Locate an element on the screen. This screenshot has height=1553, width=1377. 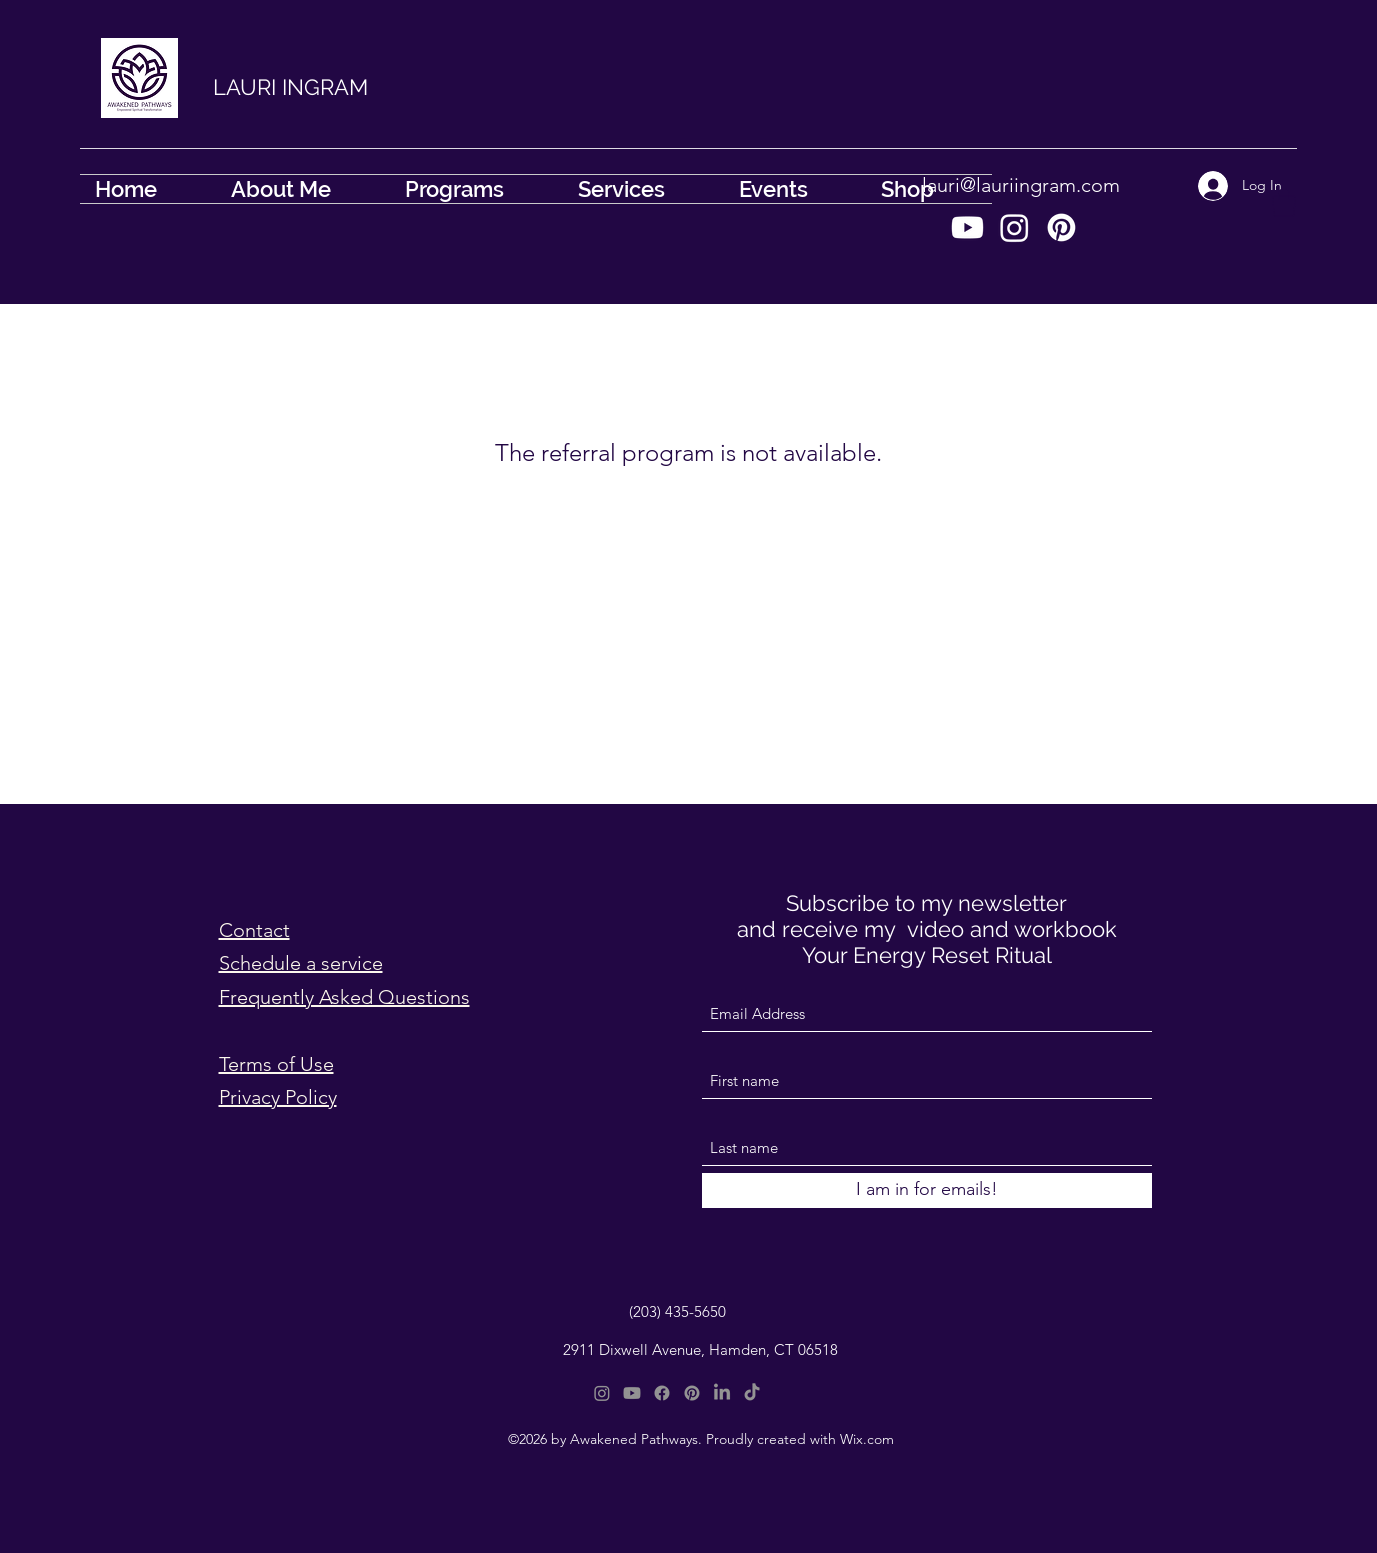
[I am in for emails!] is located at coordinates (927, 1190).